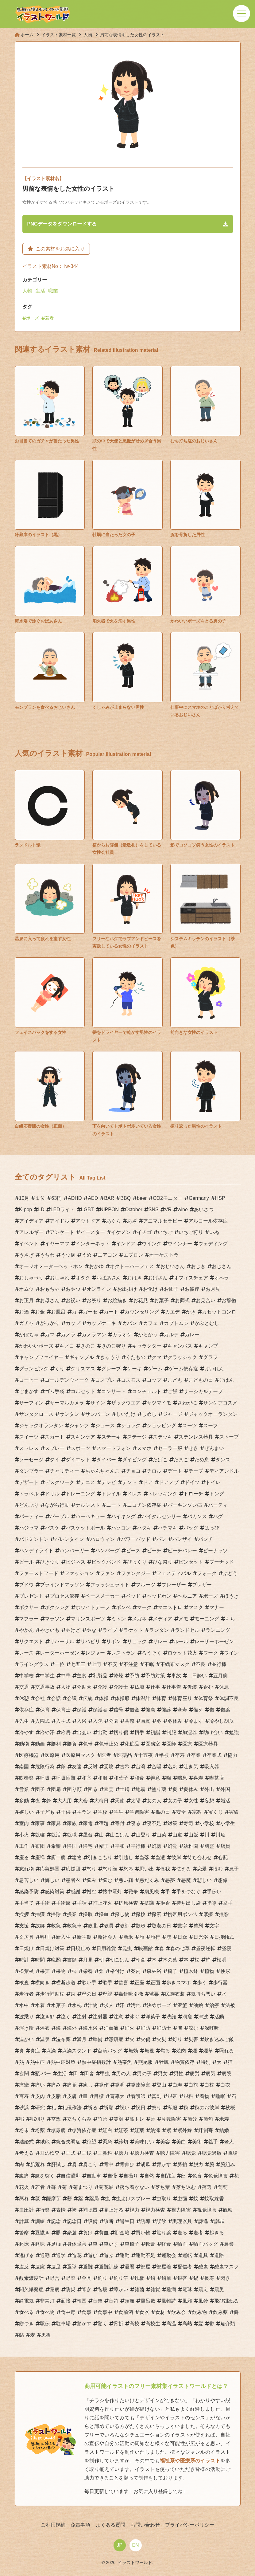 The width and height of the screenshot is (255, 2576). I want to click on インターネット, so click(92, 1243).